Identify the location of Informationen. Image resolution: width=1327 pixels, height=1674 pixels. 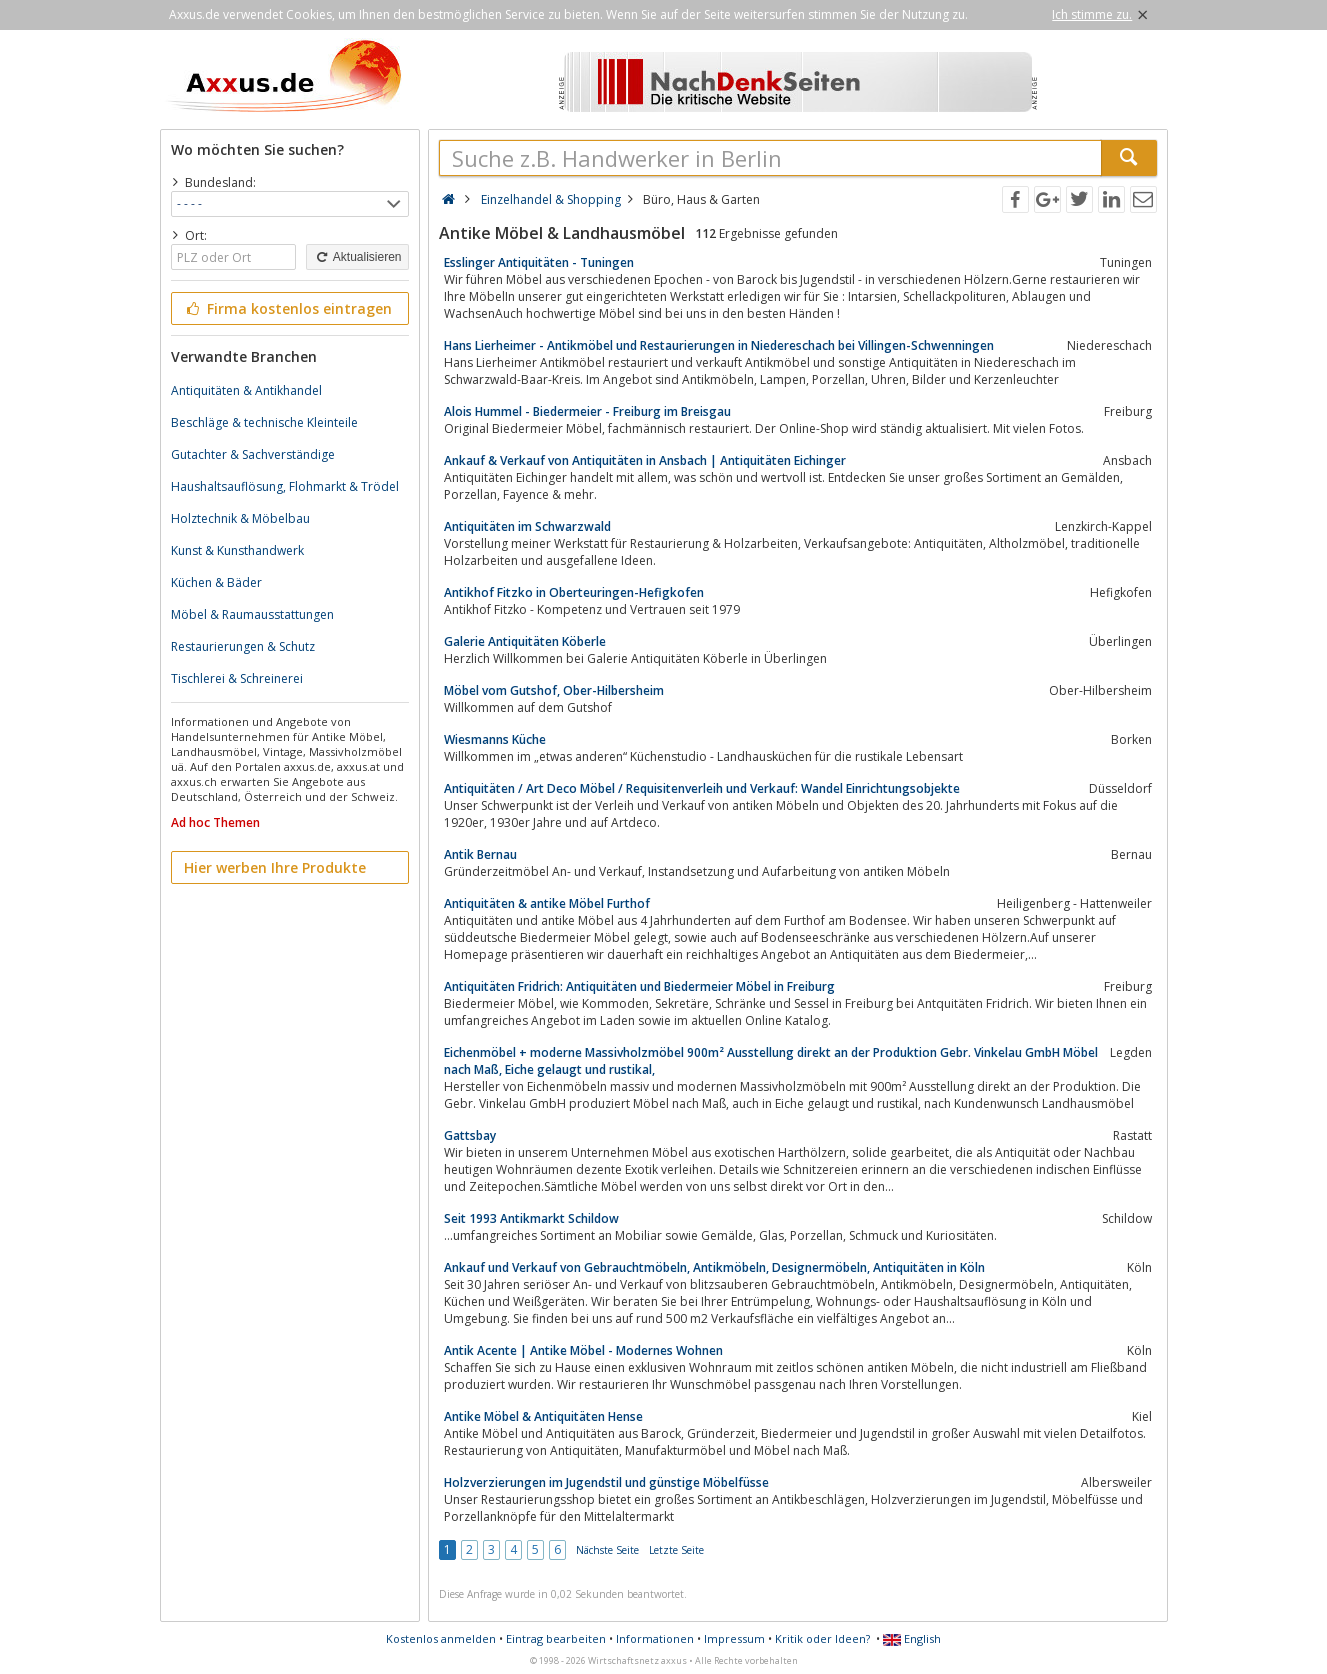
(655, 1638).